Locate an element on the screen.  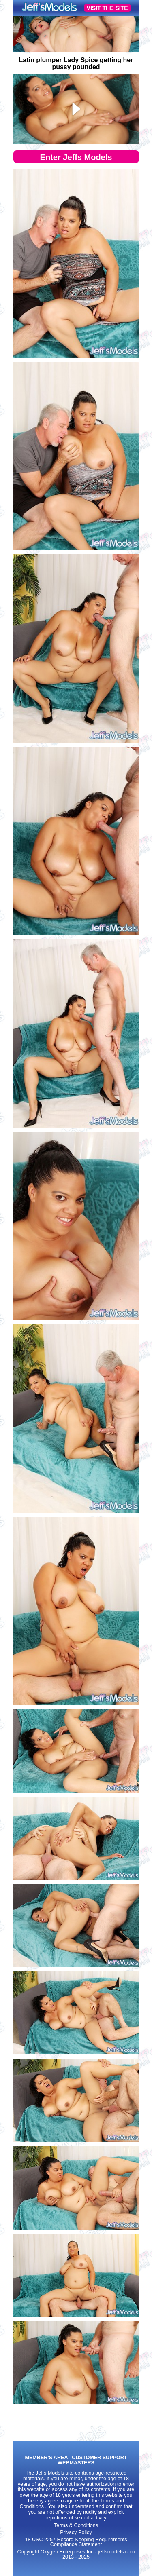
WEBMASTERS is located at coordinates (76, 2463).